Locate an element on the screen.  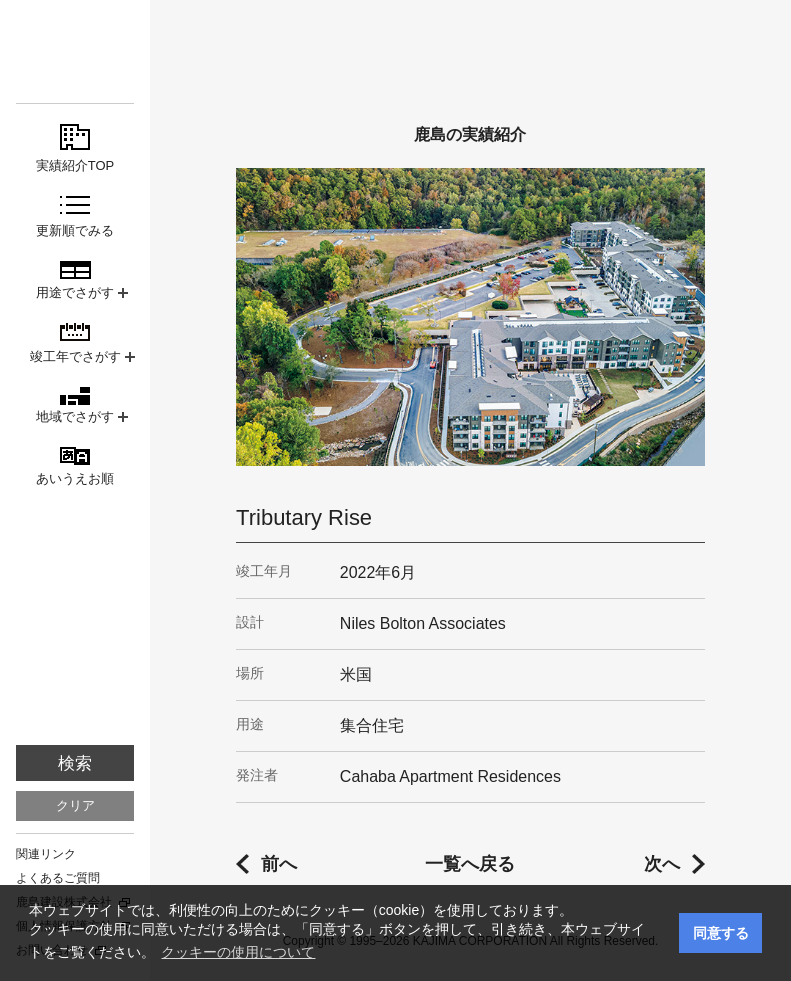
前へ is located at coordinates (279, 864).